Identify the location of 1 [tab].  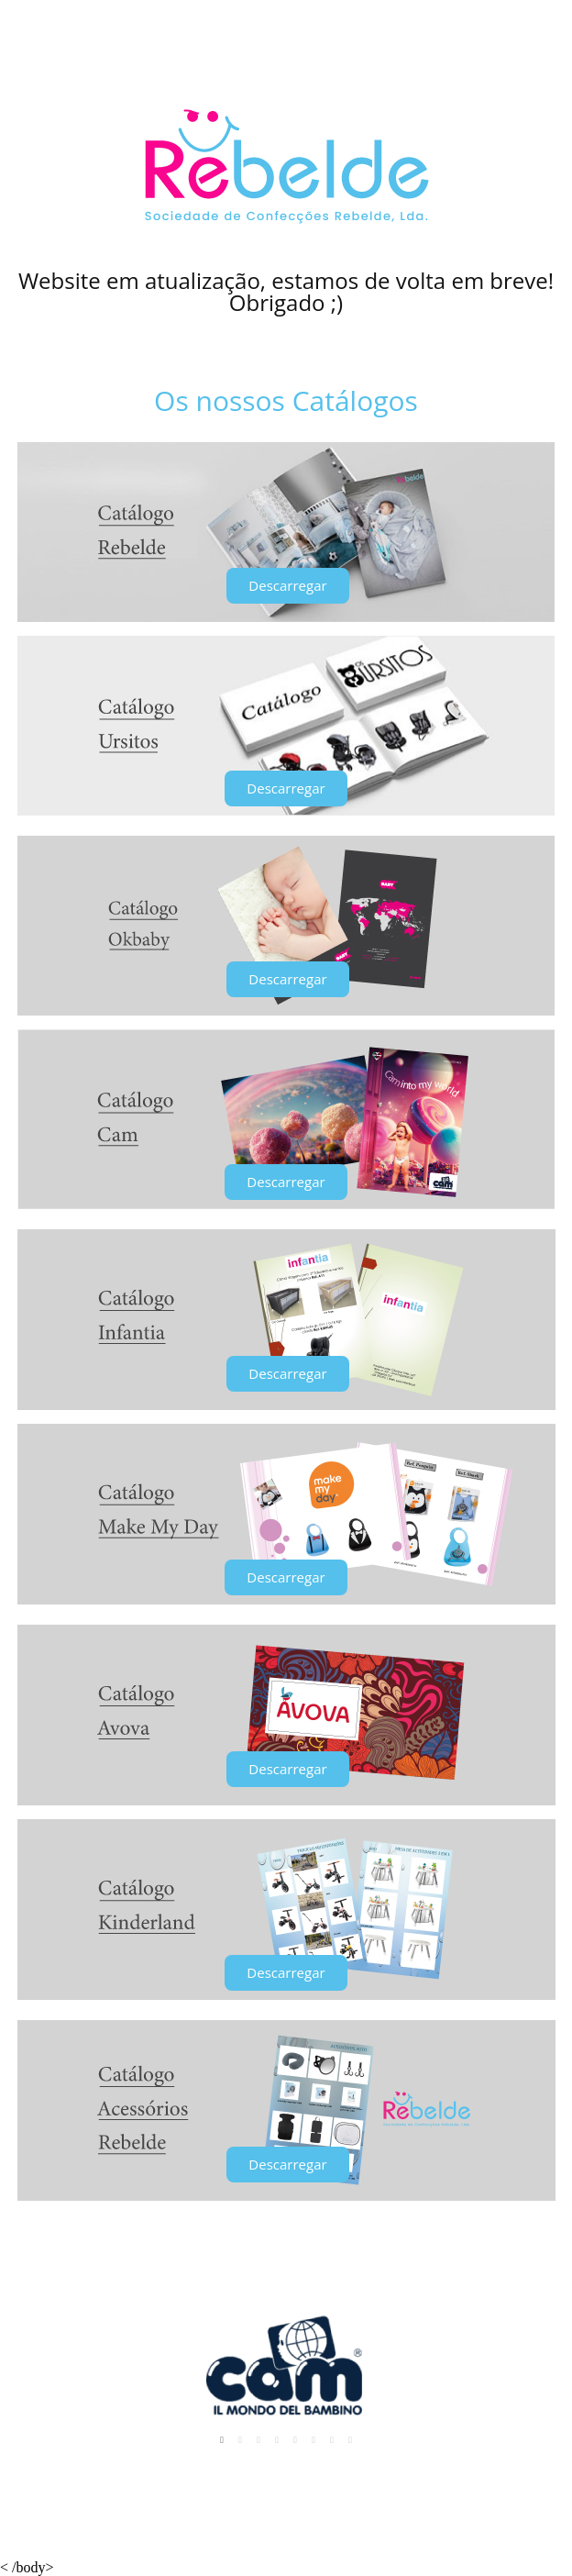
(222, 2440).